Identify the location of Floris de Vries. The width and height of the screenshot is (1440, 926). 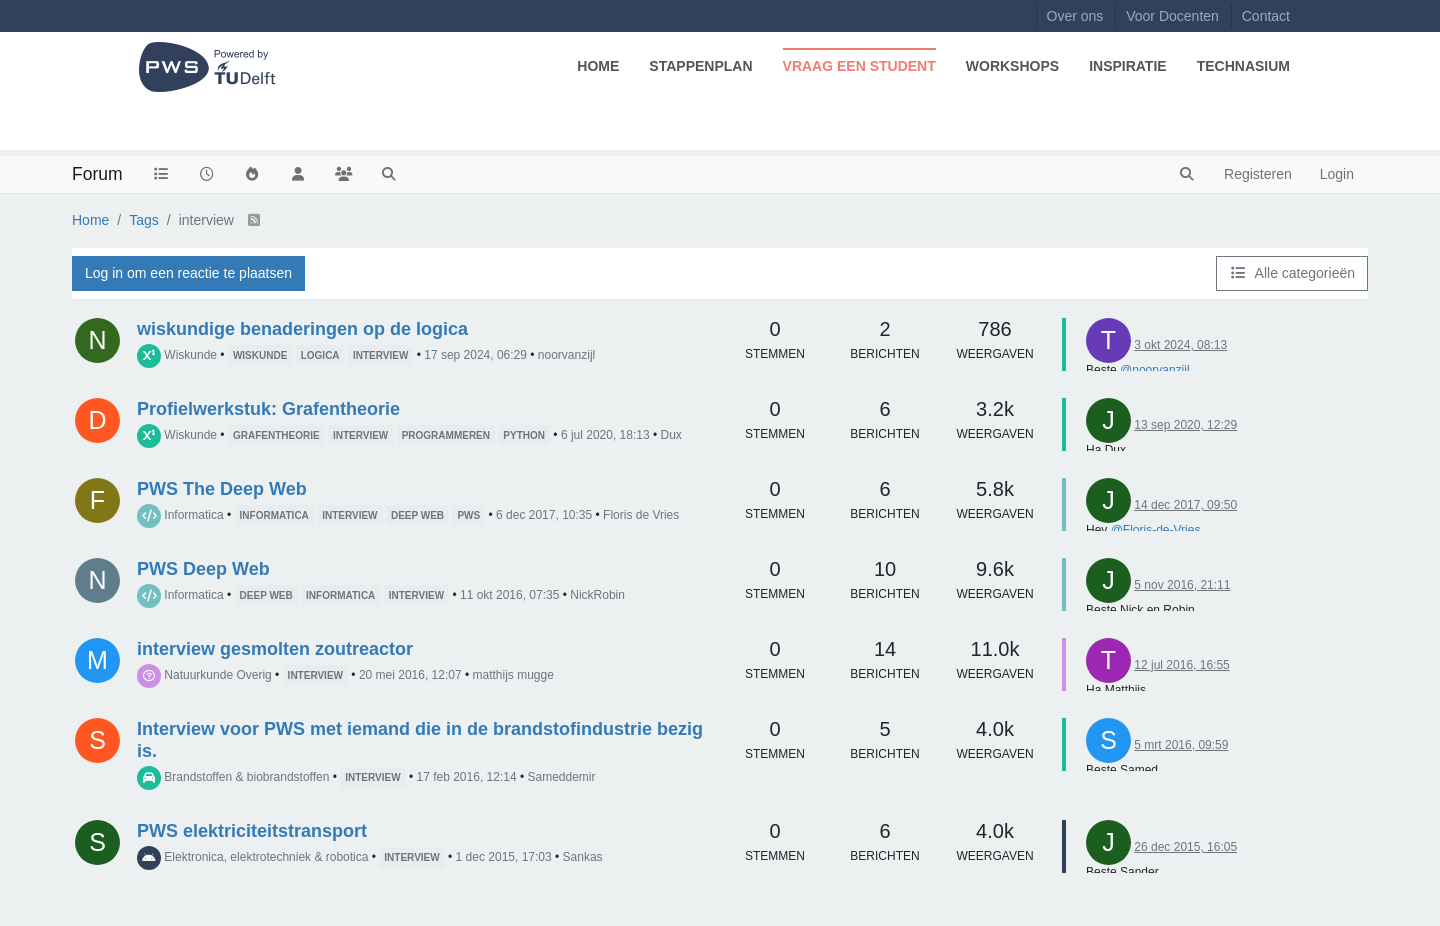
(641, 515).